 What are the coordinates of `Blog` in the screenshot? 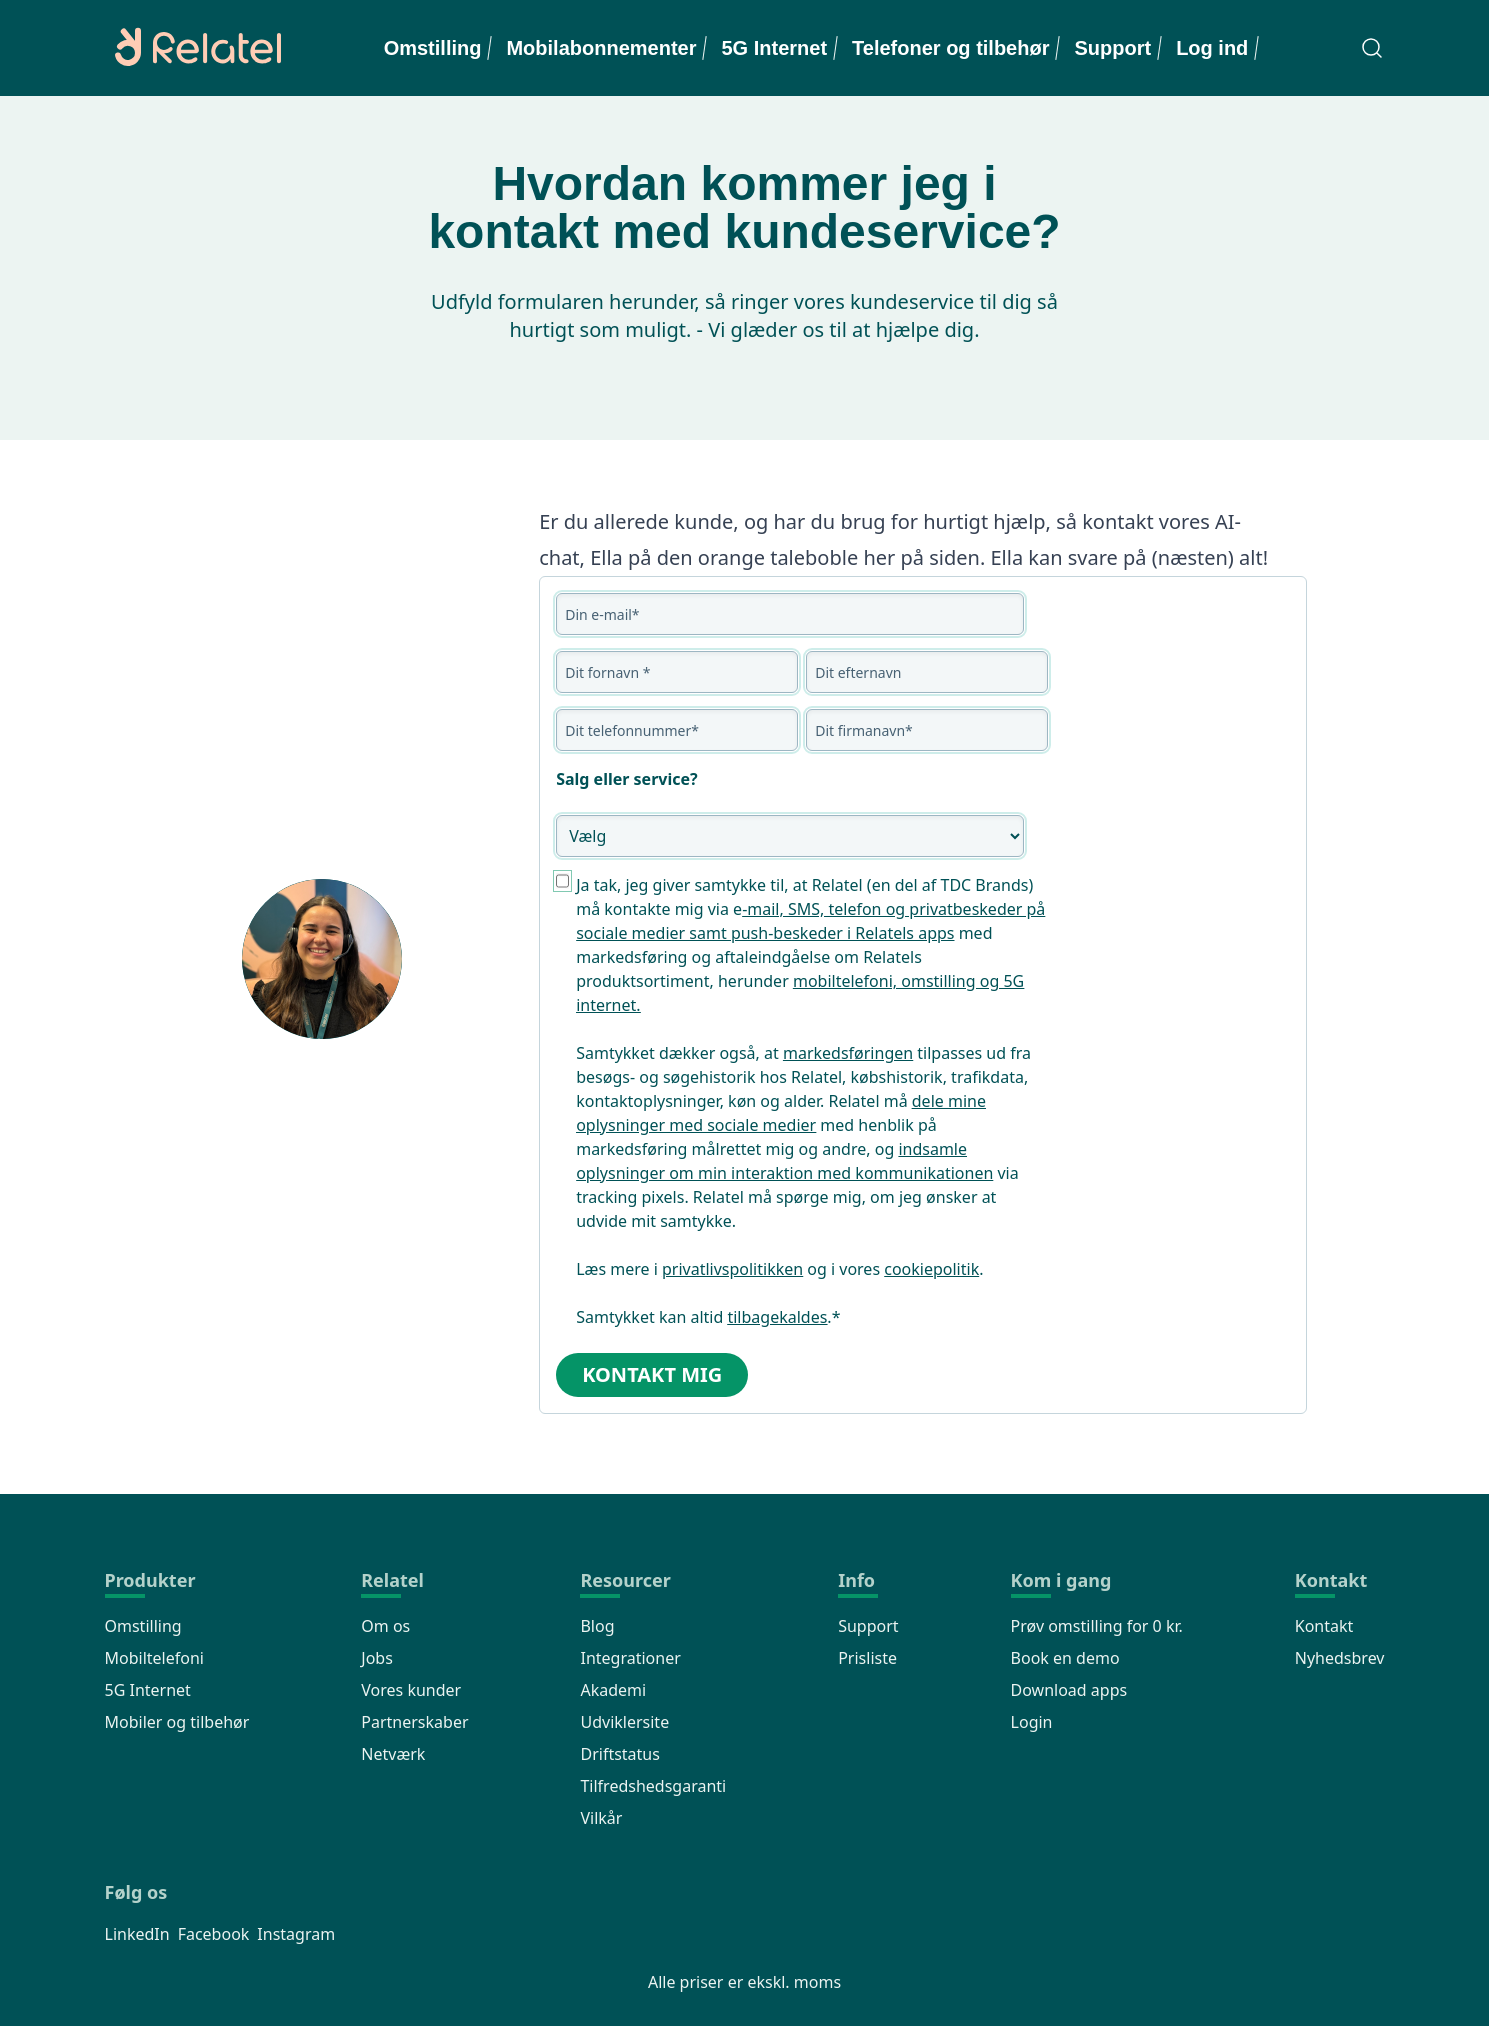 It's located at (597, 1626).